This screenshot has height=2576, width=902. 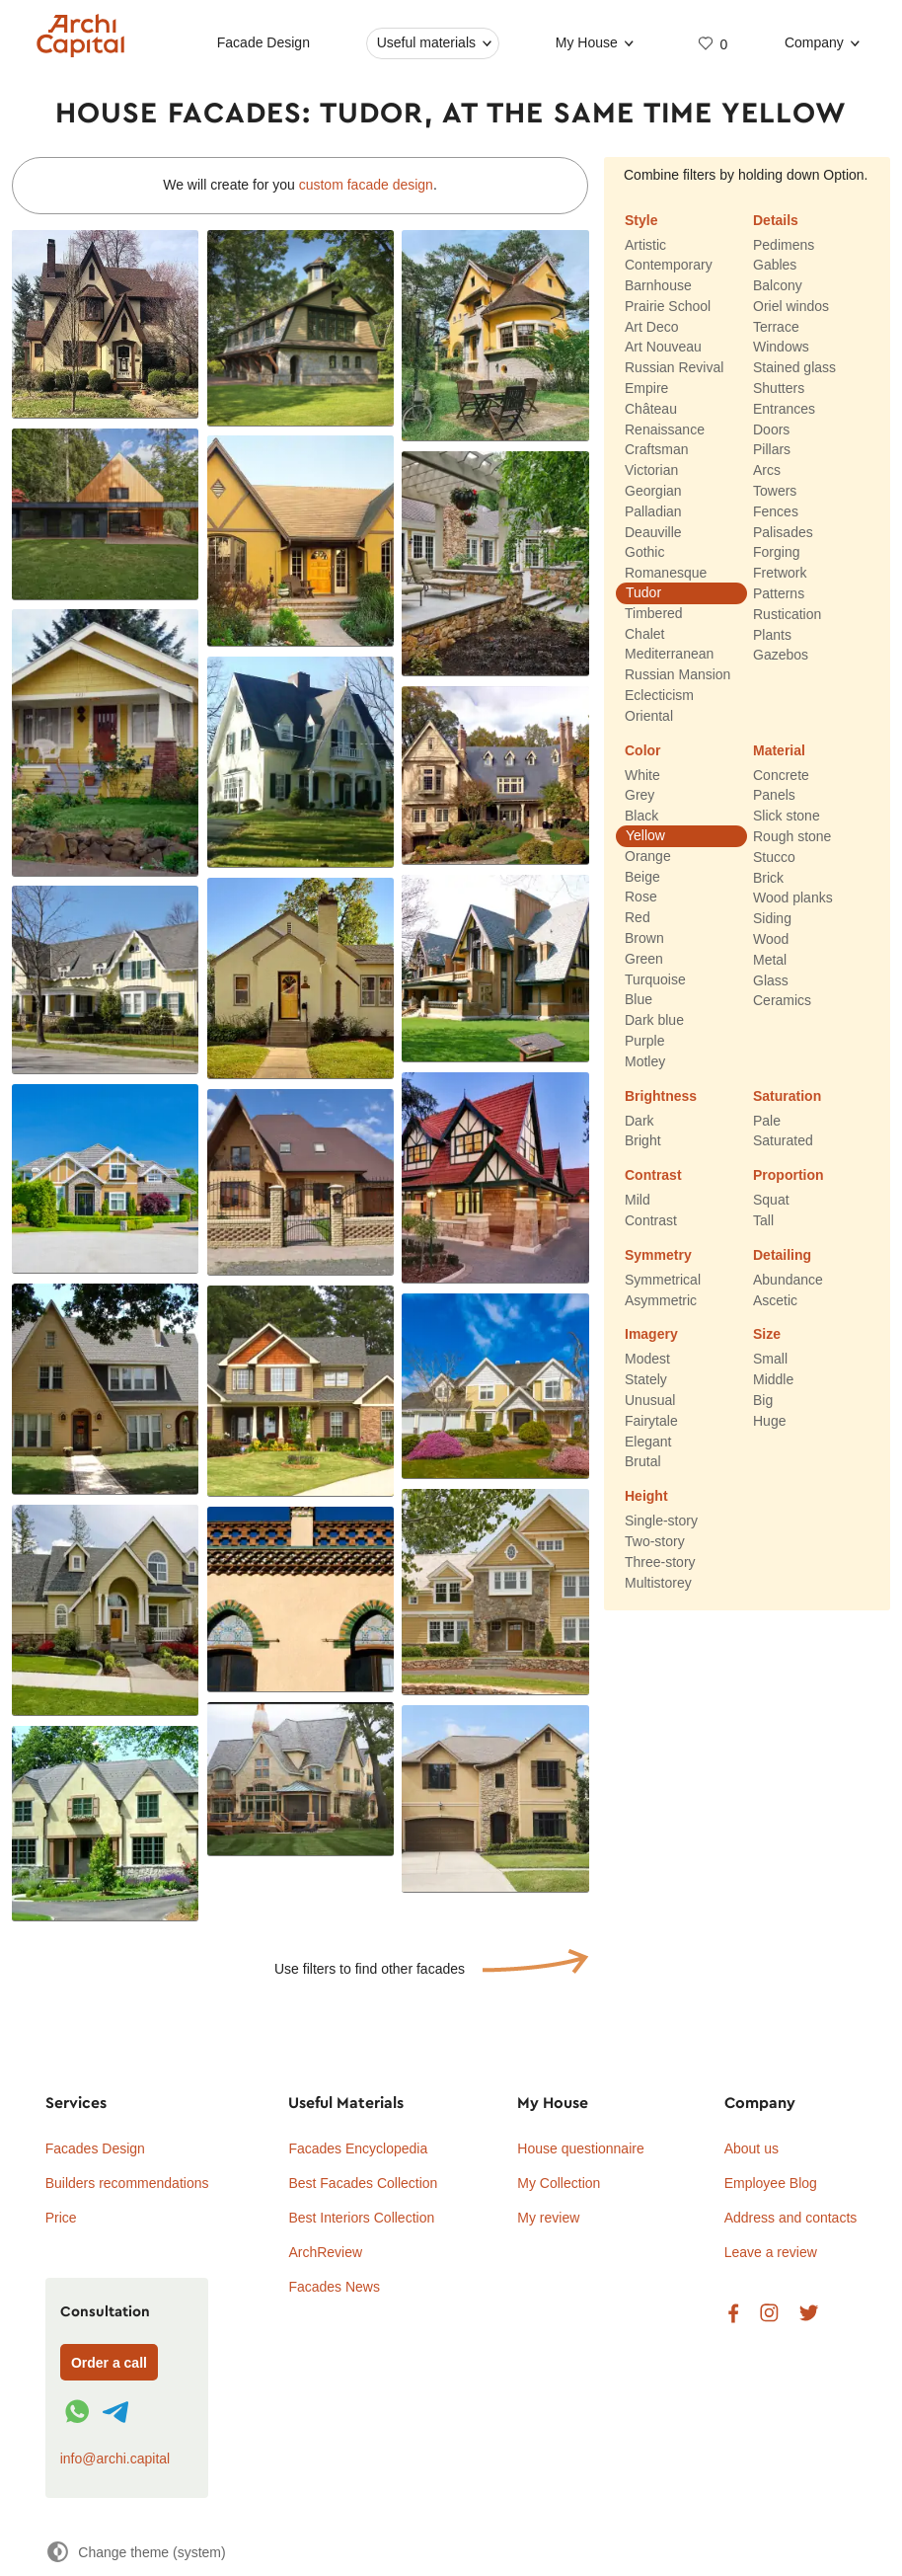 I want to click on Fretwork, so click(x=779, y=574).